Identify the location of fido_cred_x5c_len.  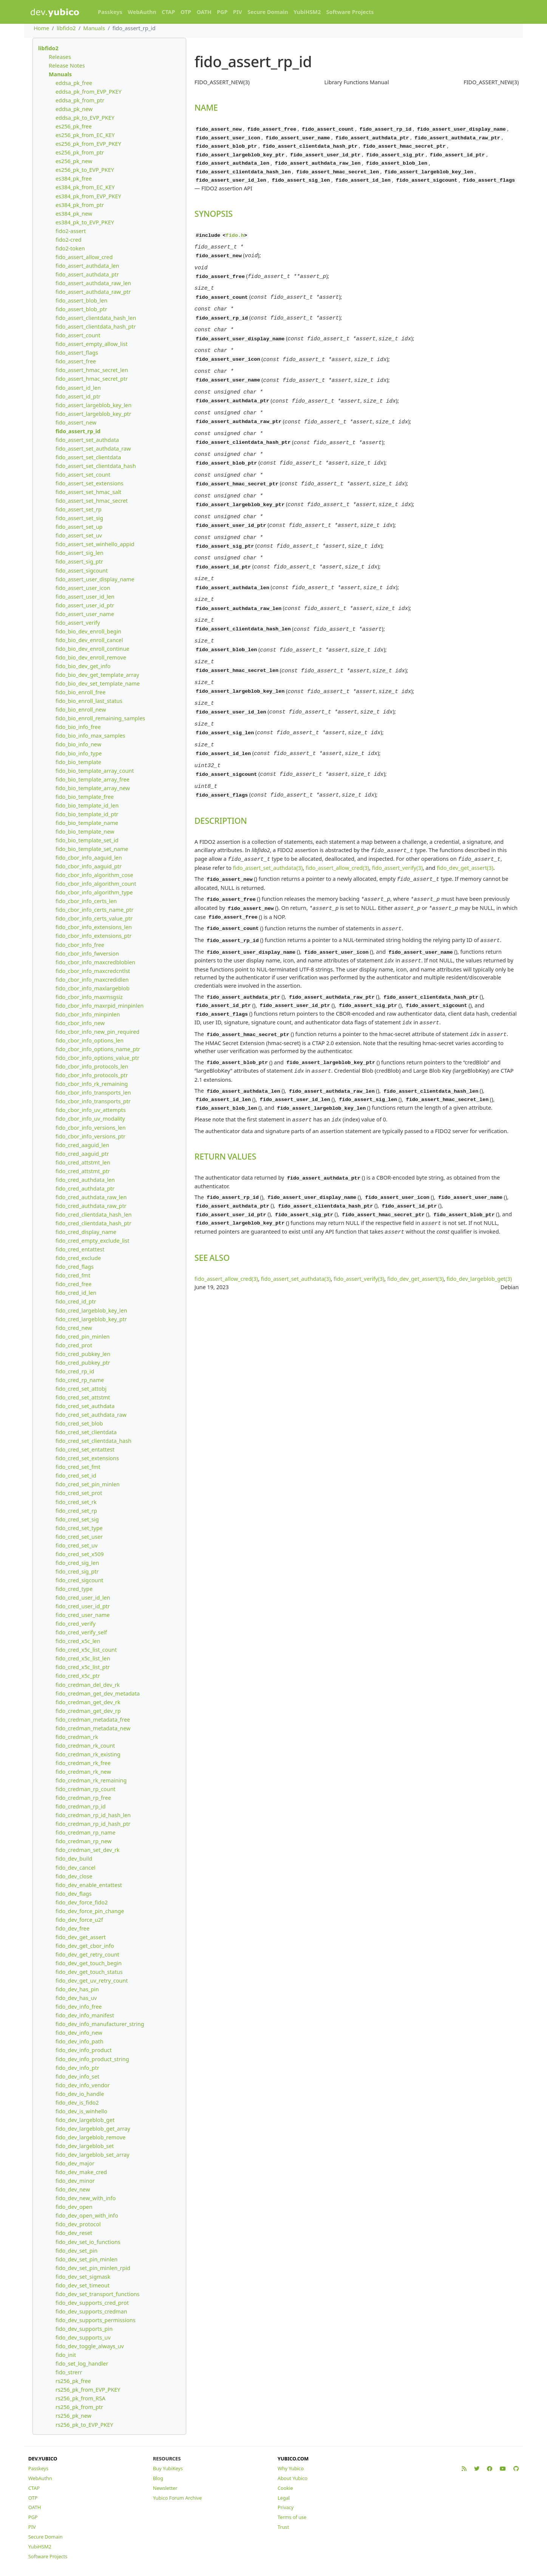
(78, 1641).